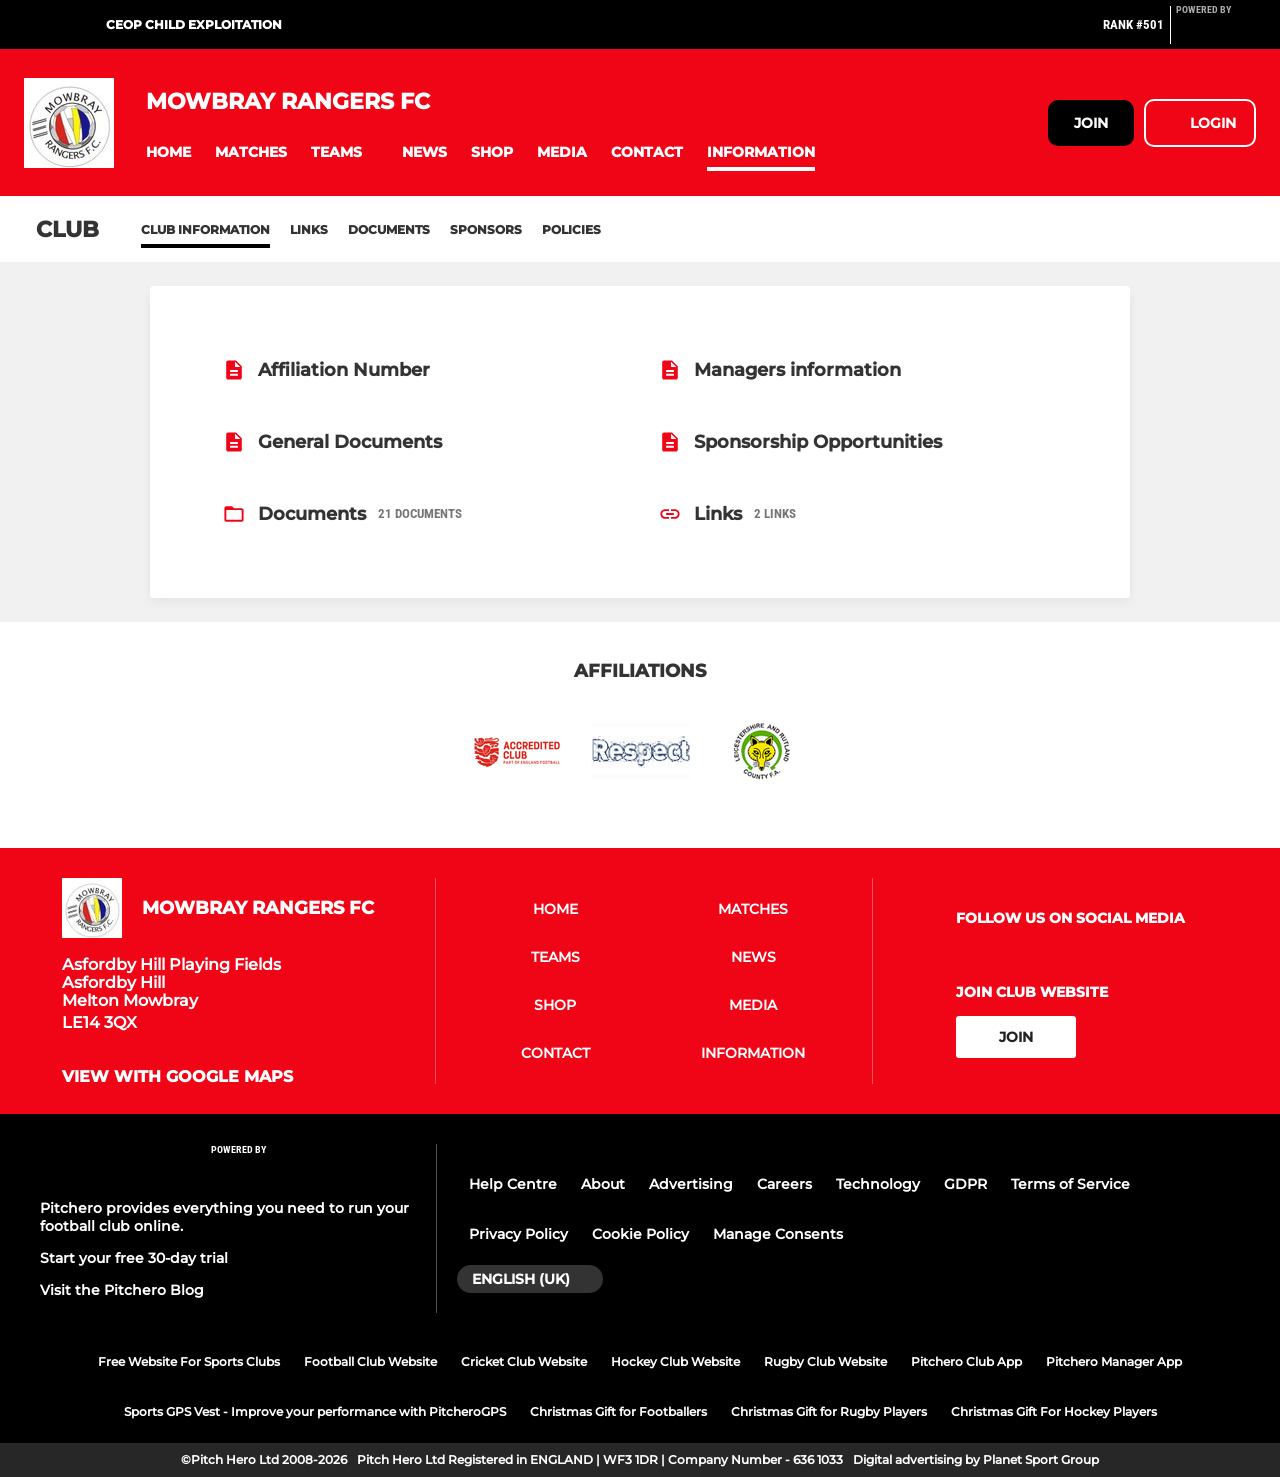  What do you see at coordinates (778, 1234) in the screenshot?
I see `Manage Consents` at bounding box center [778, 1234].